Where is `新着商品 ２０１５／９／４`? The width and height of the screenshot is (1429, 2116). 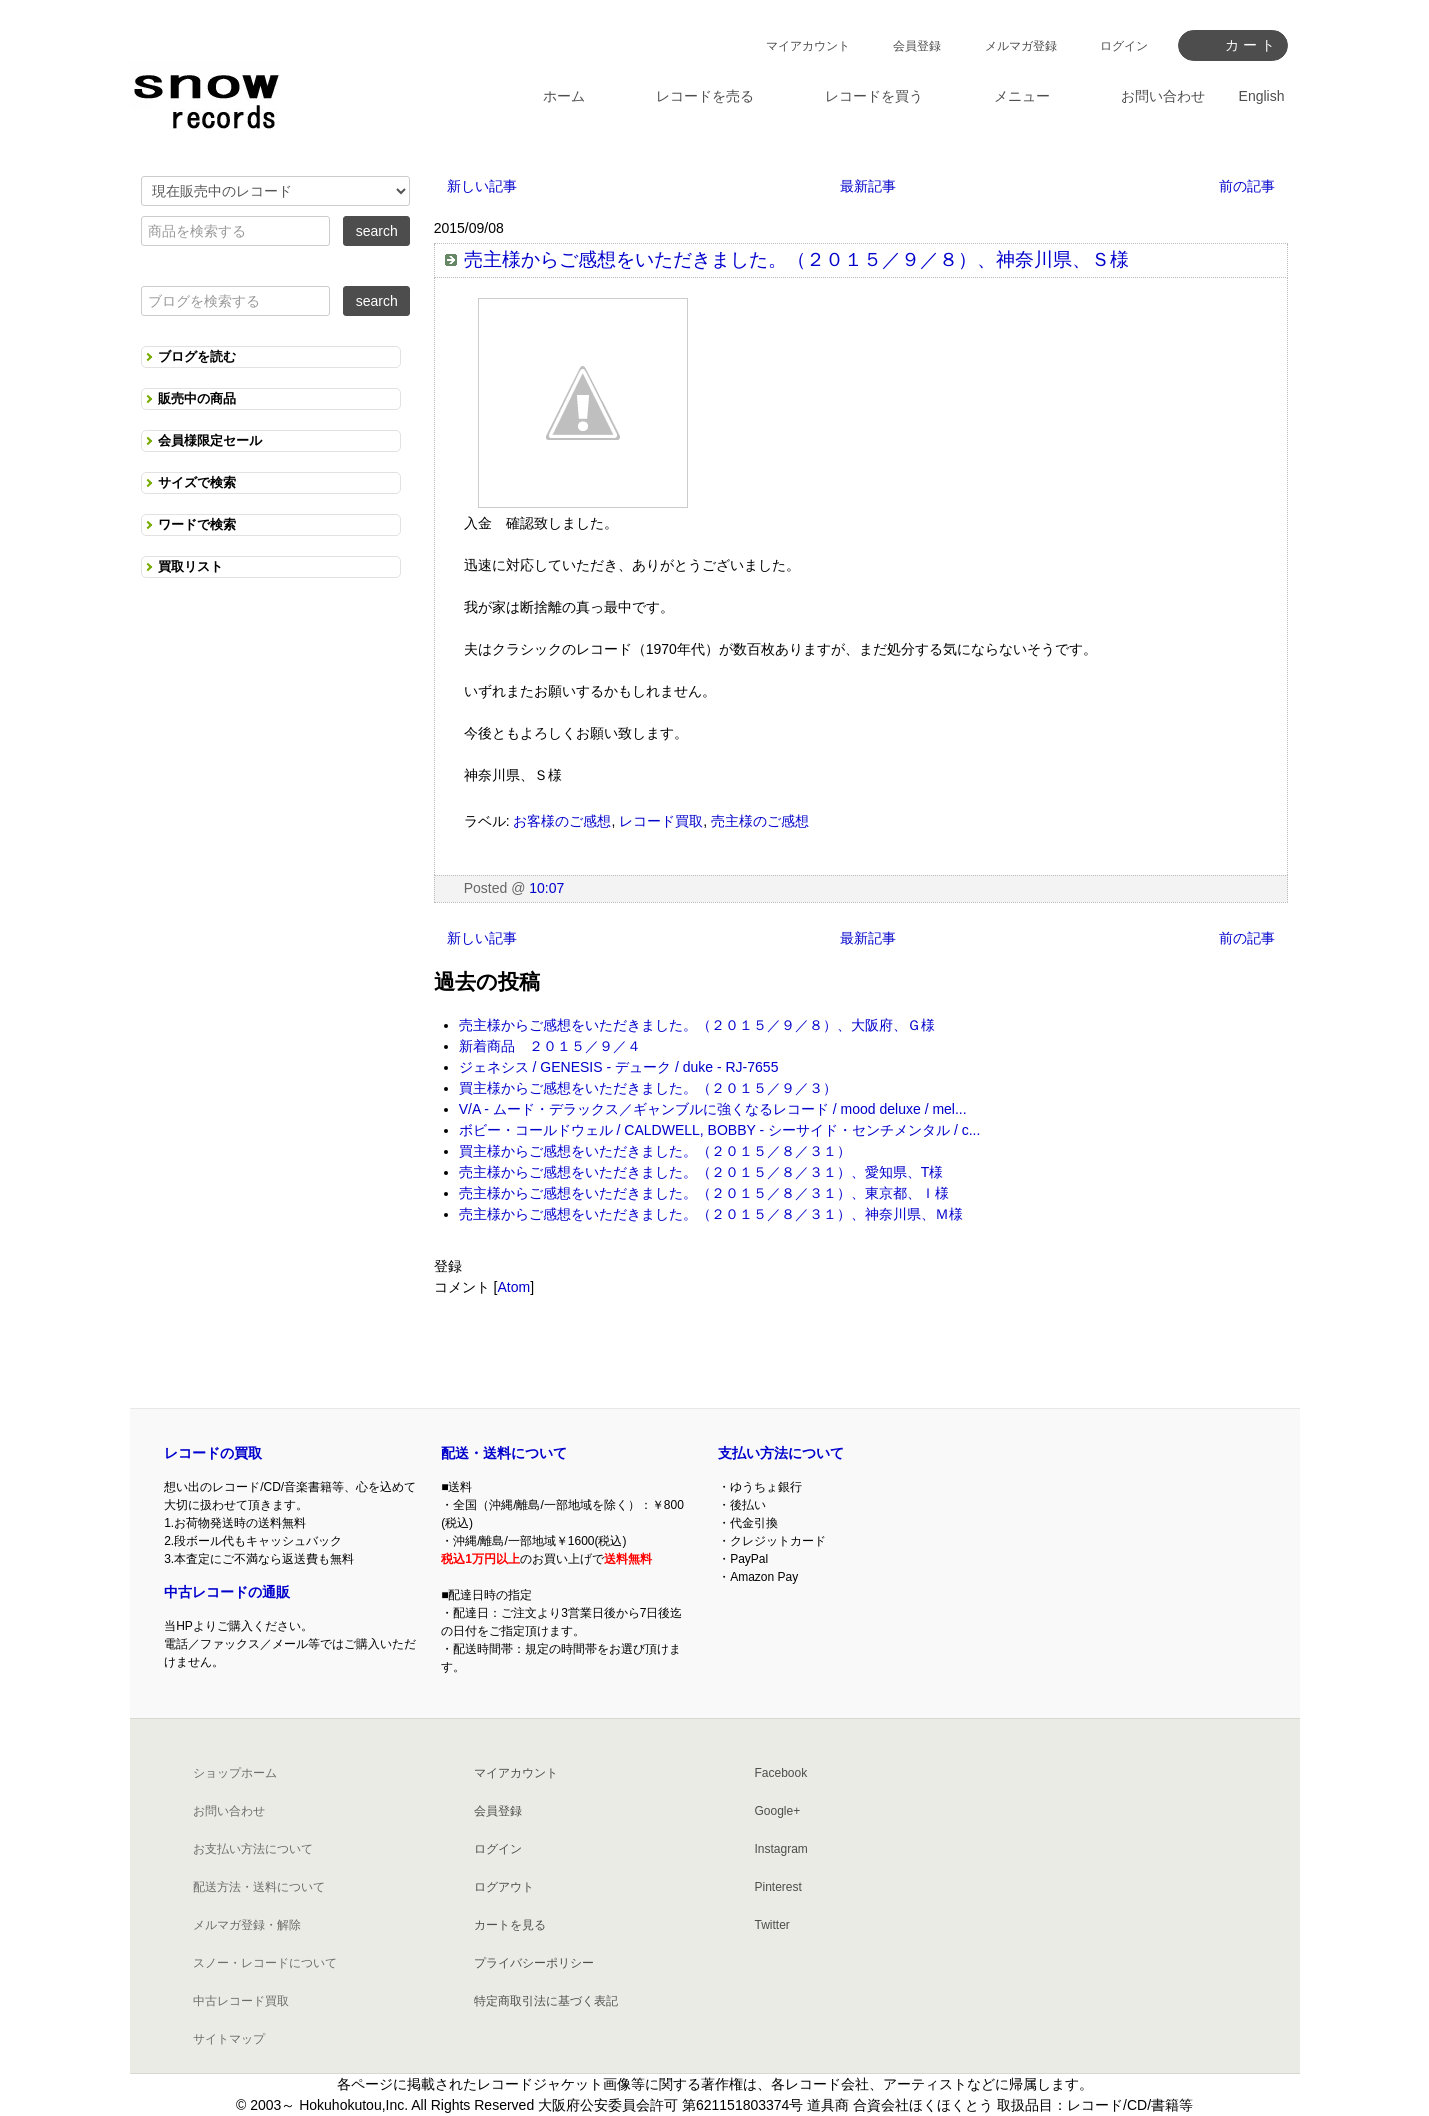
新着商品 ２０１５／９／４ is located at coordinates (550, 1046).